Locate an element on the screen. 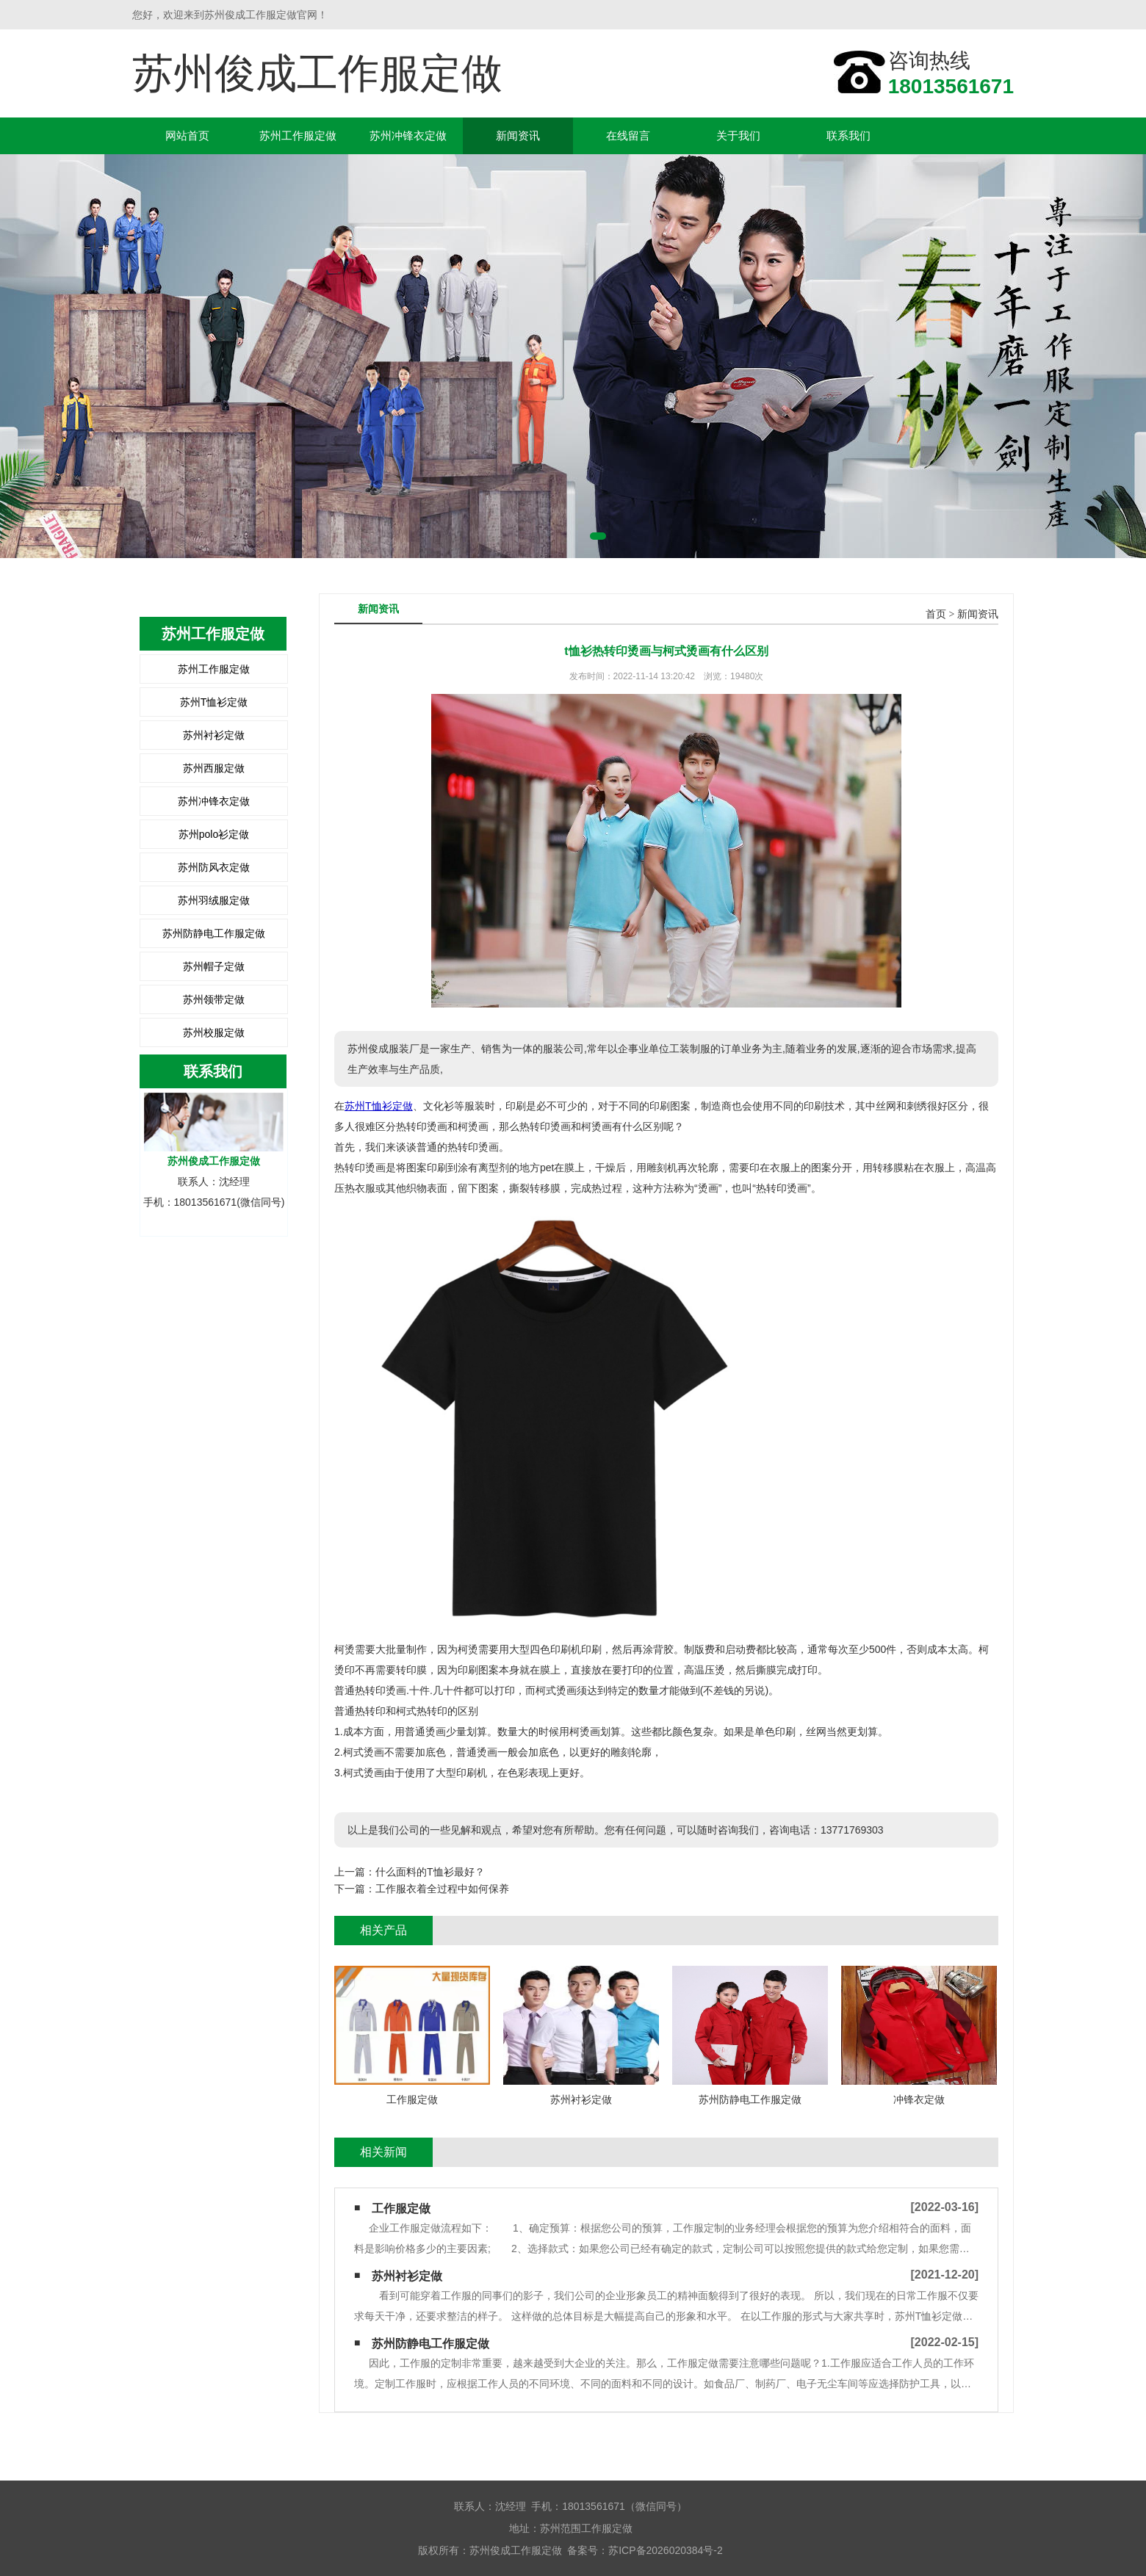  工作服定做 is located at coordinates (401, 2208).